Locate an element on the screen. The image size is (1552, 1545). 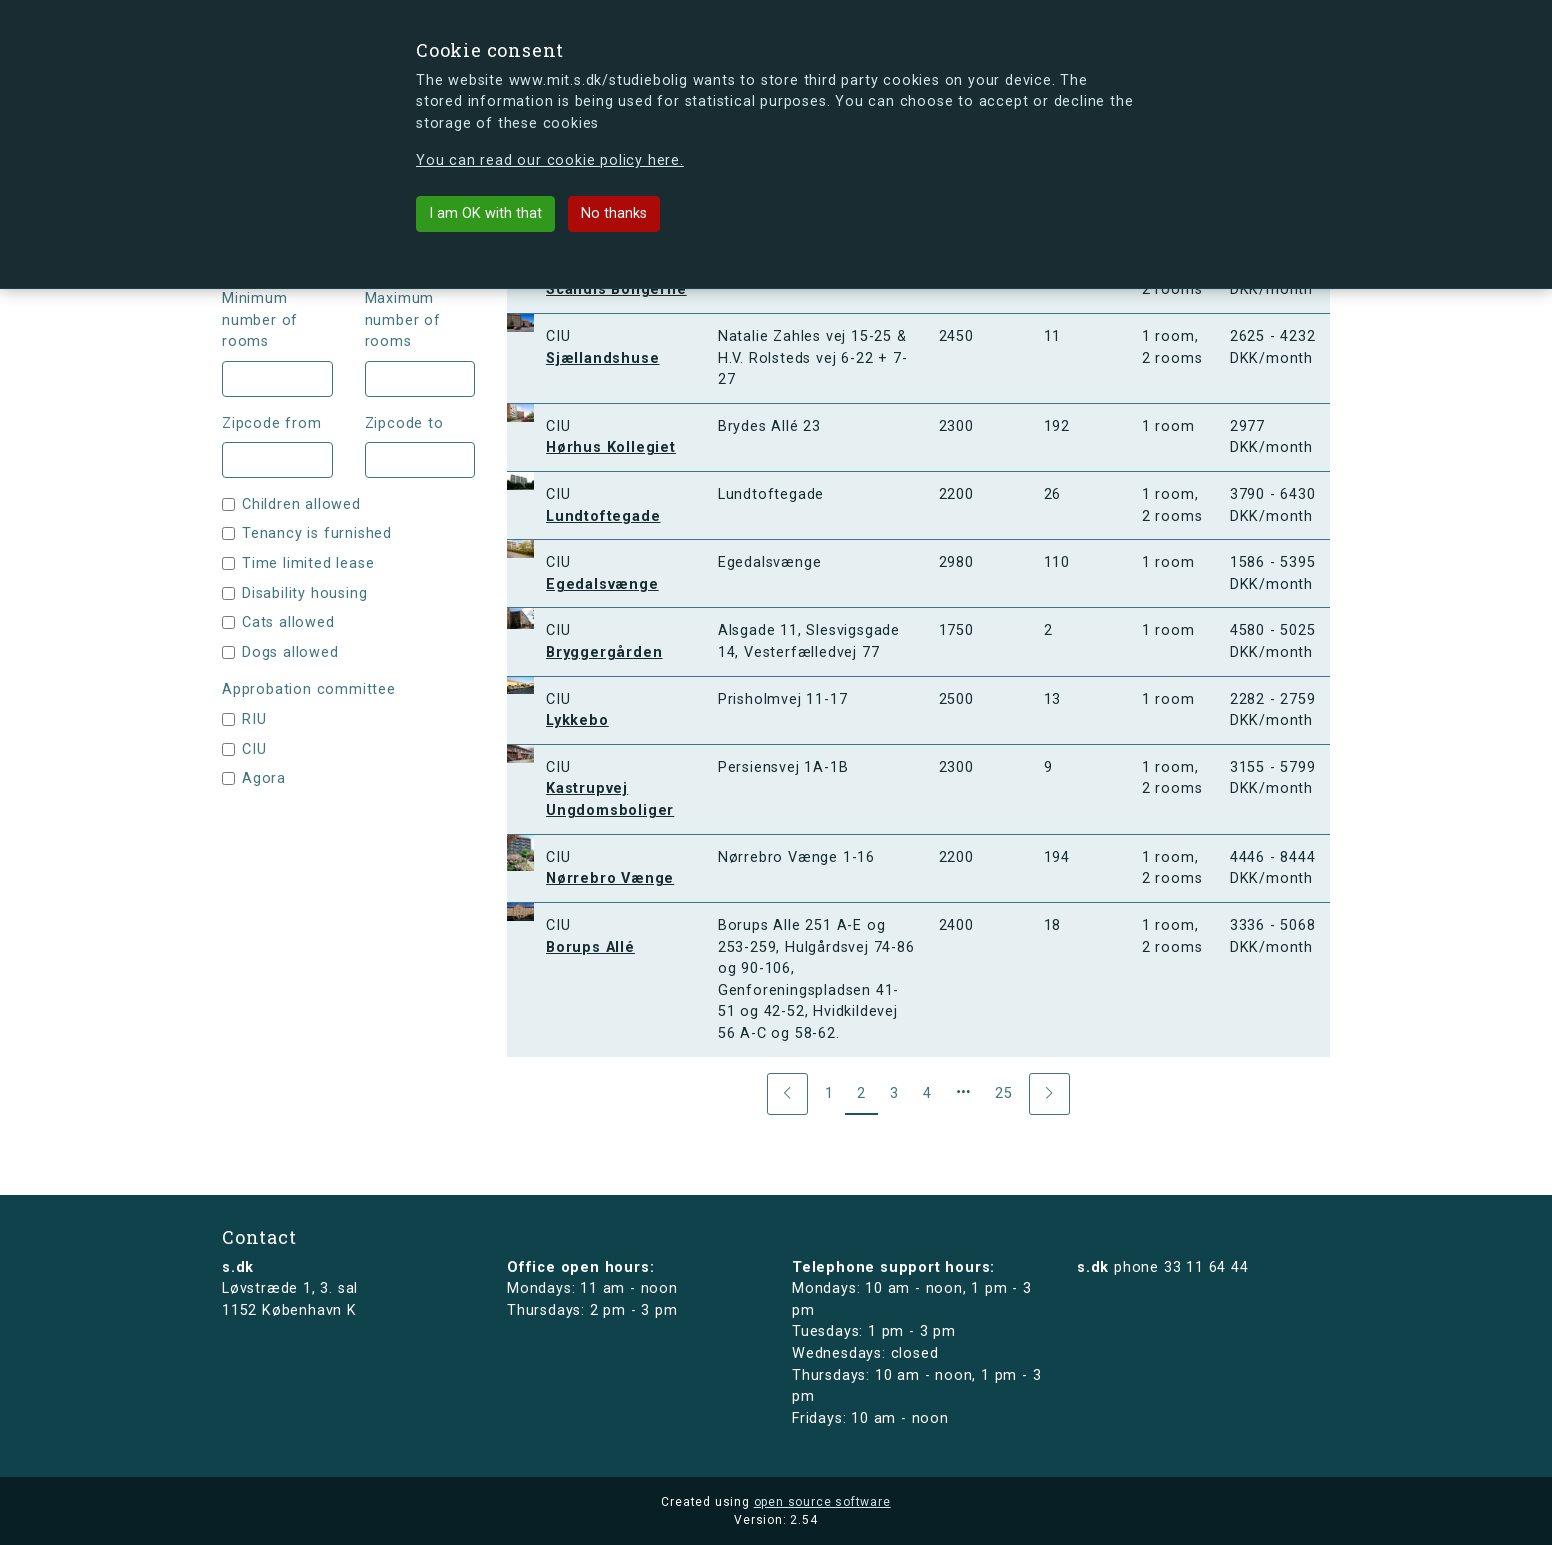
Children allowed is located at coordinates (301, 504).